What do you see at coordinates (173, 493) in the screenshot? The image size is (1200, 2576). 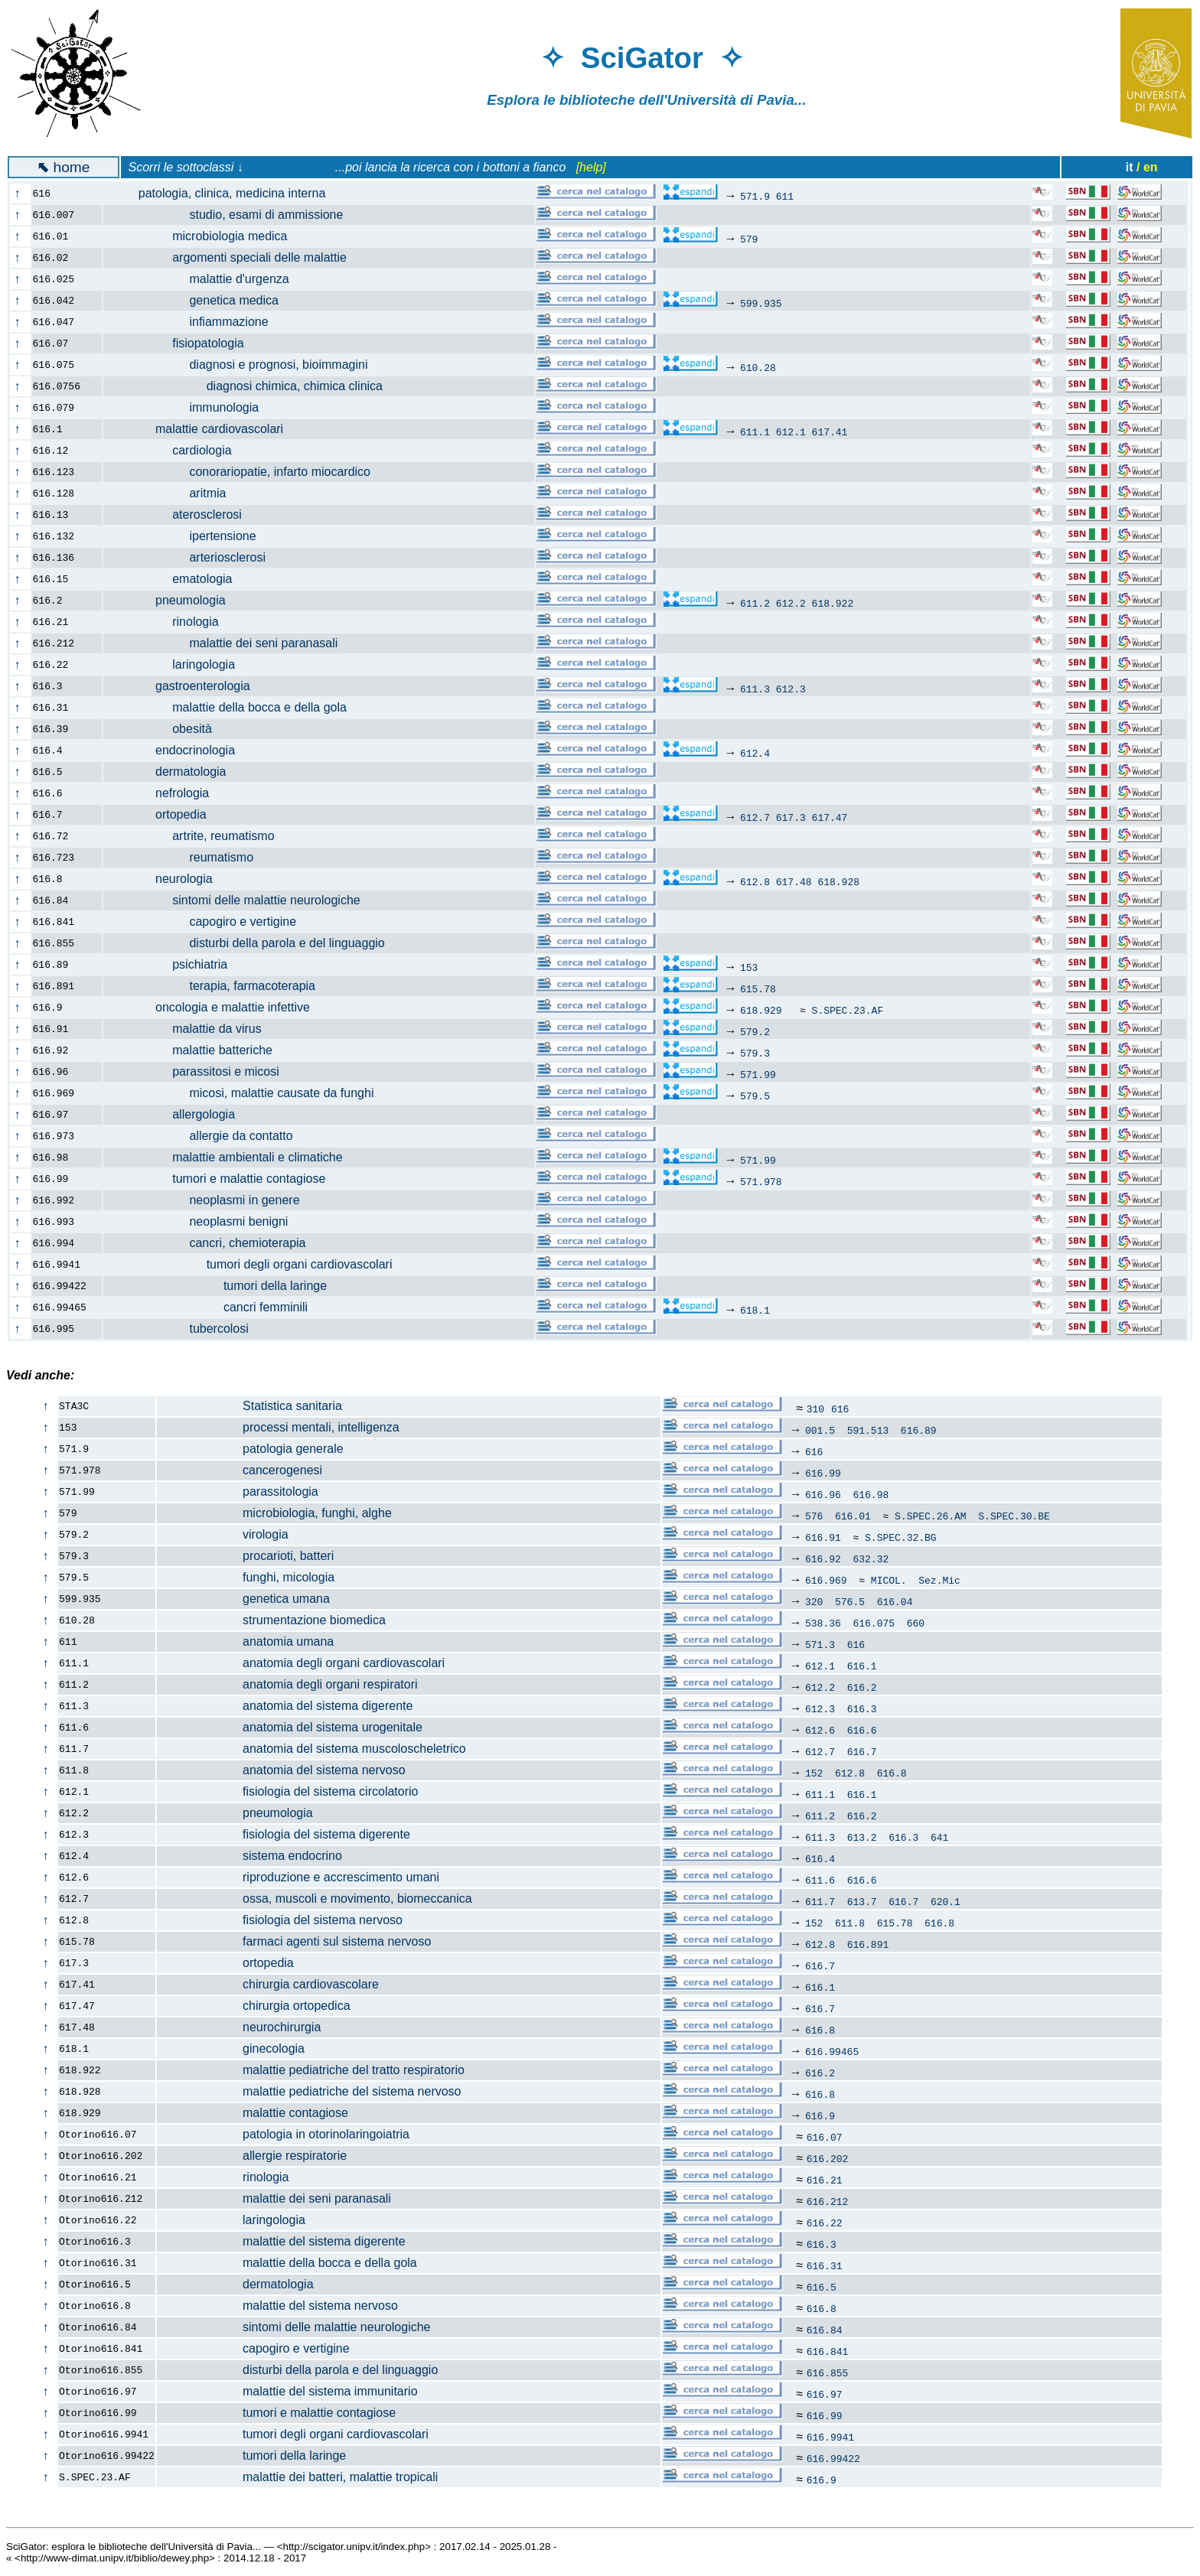 I see `aritmia` at bounding box center [173, 493].